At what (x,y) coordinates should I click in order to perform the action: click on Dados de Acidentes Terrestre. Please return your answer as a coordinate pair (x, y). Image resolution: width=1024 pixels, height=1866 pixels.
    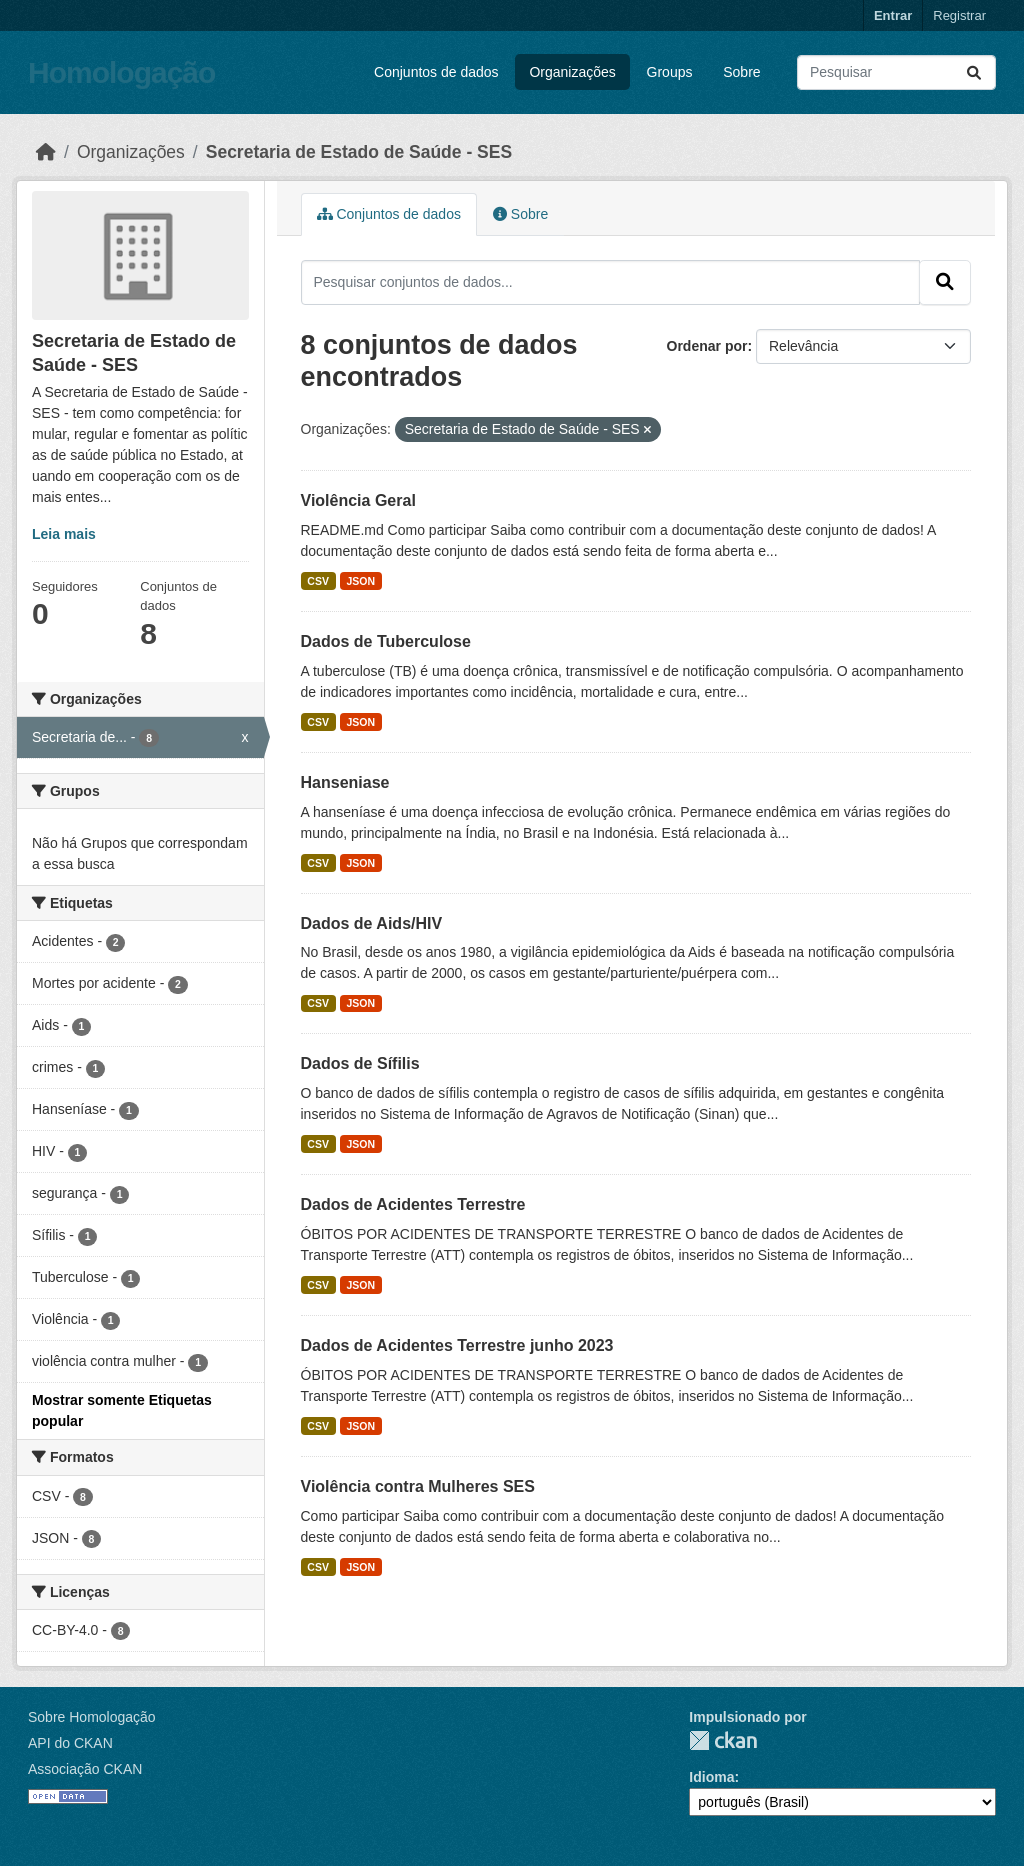
    Looking at the image, I should click on (413, 1204).